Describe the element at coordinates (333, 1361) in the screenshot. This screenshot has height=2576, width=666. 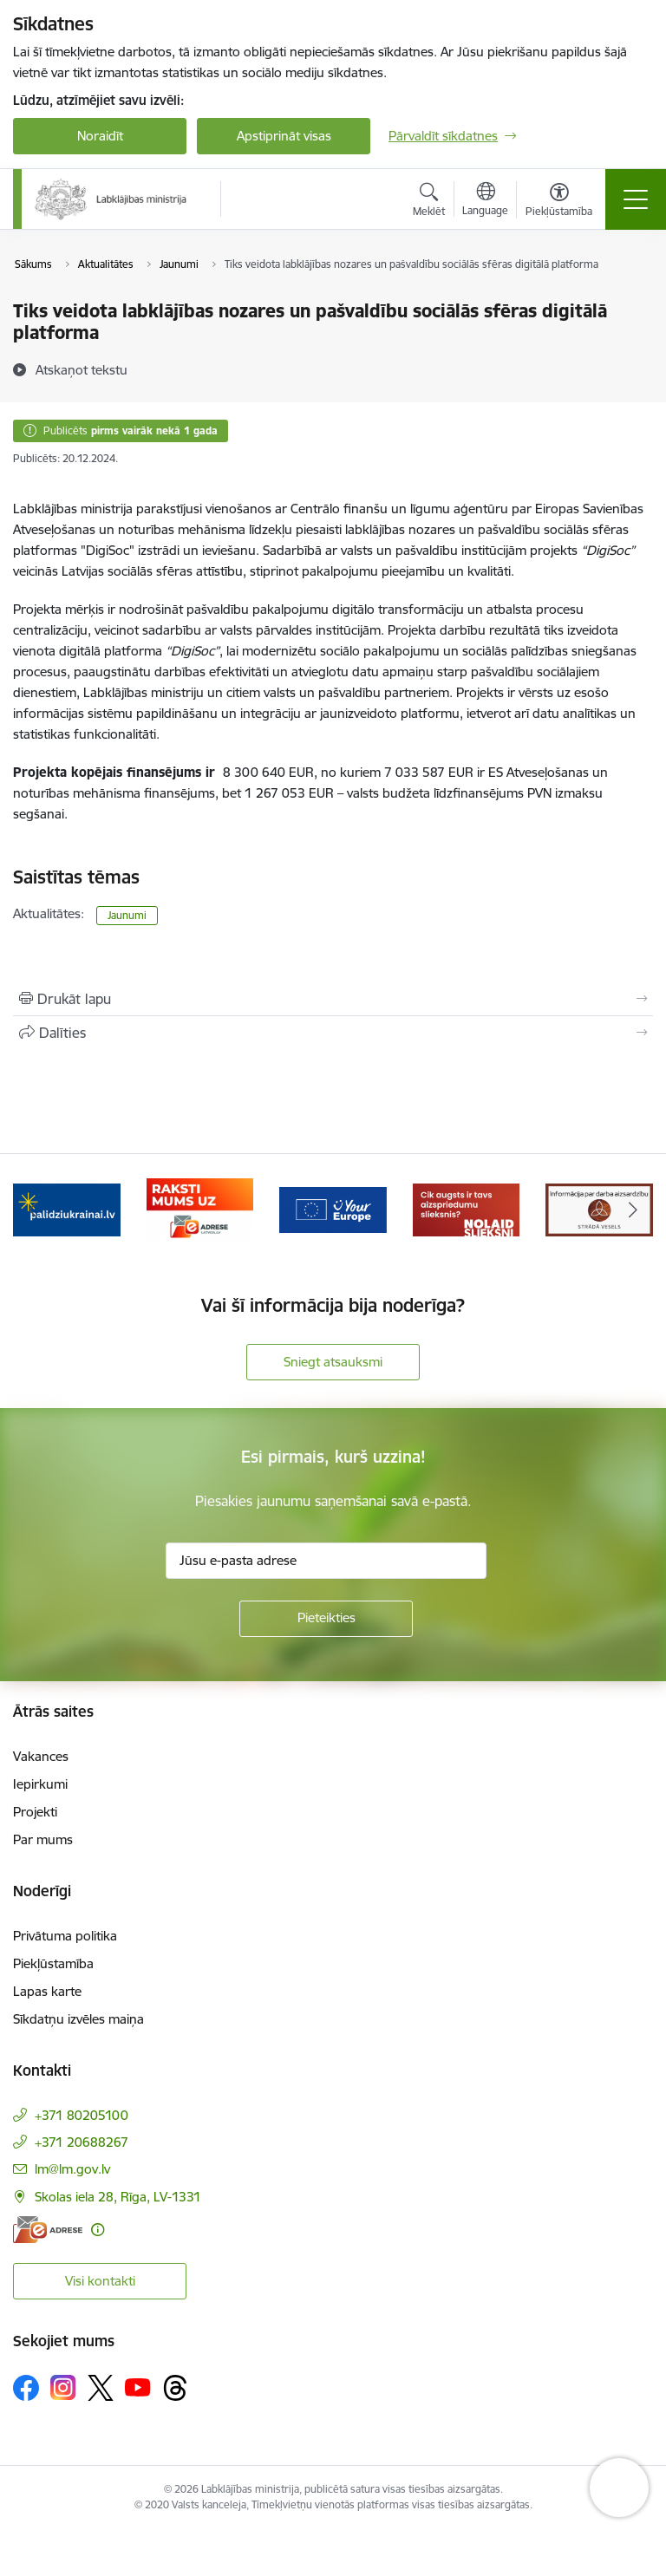
I see `Sniegt atsauksmi` at that location.